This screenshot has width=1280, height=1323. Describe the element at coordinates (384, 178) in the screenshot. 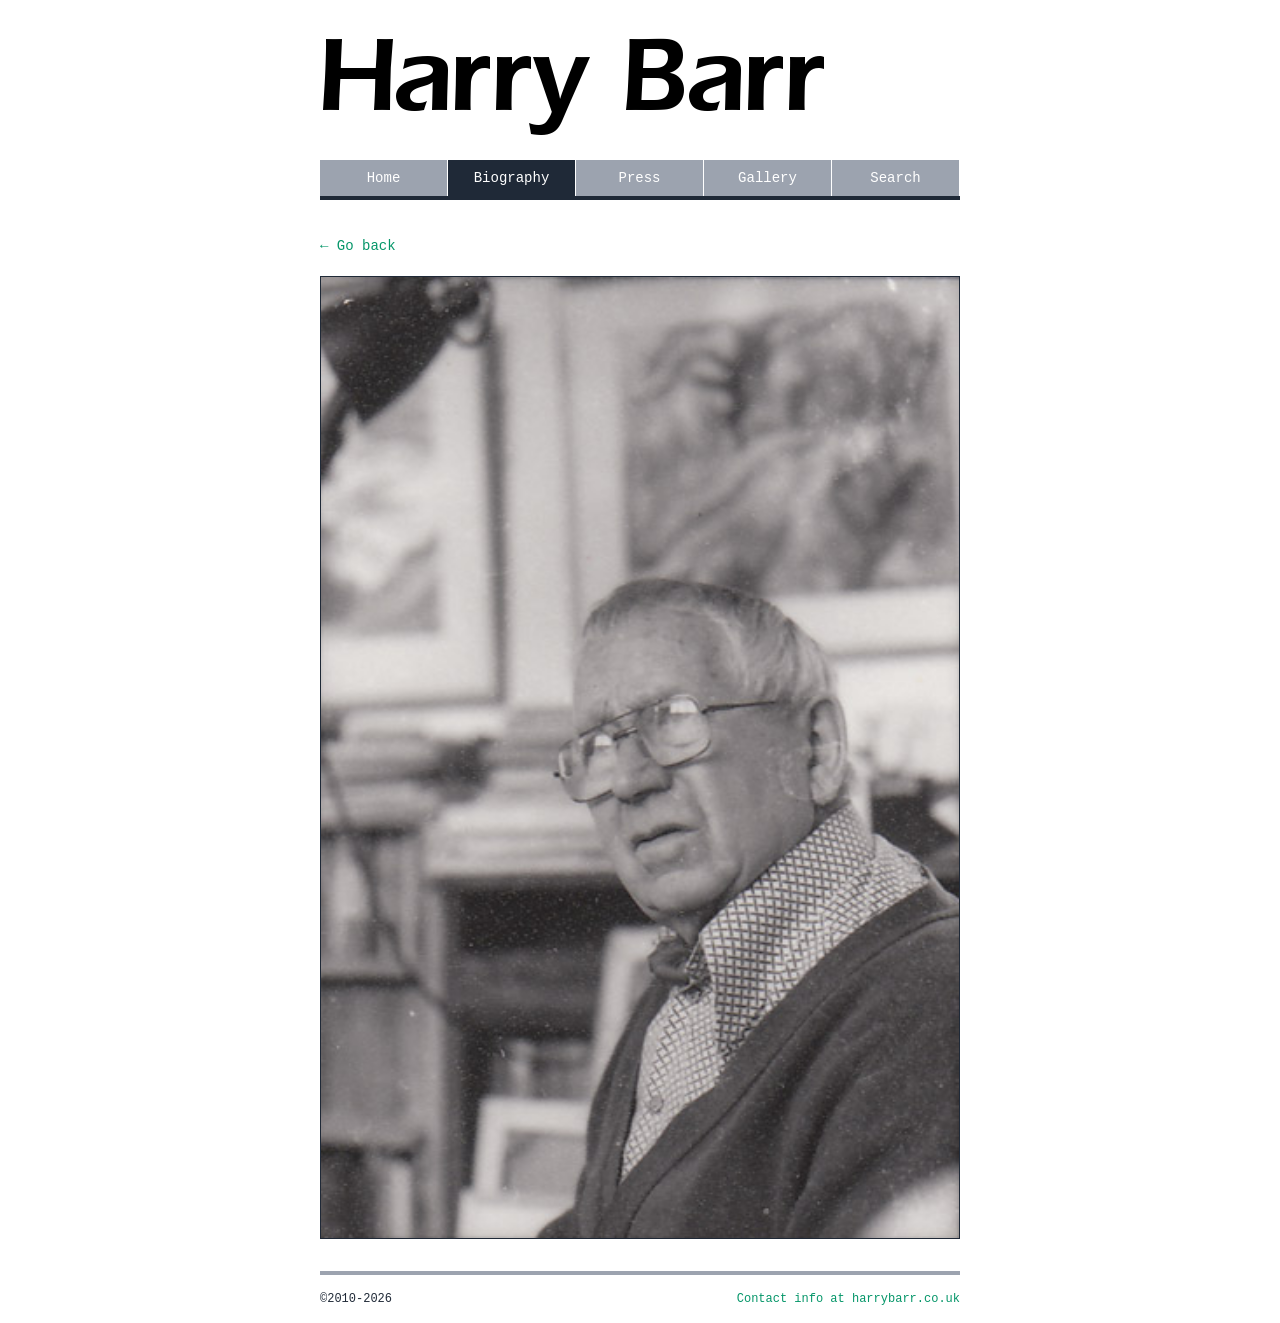

I see `Home` at that location.